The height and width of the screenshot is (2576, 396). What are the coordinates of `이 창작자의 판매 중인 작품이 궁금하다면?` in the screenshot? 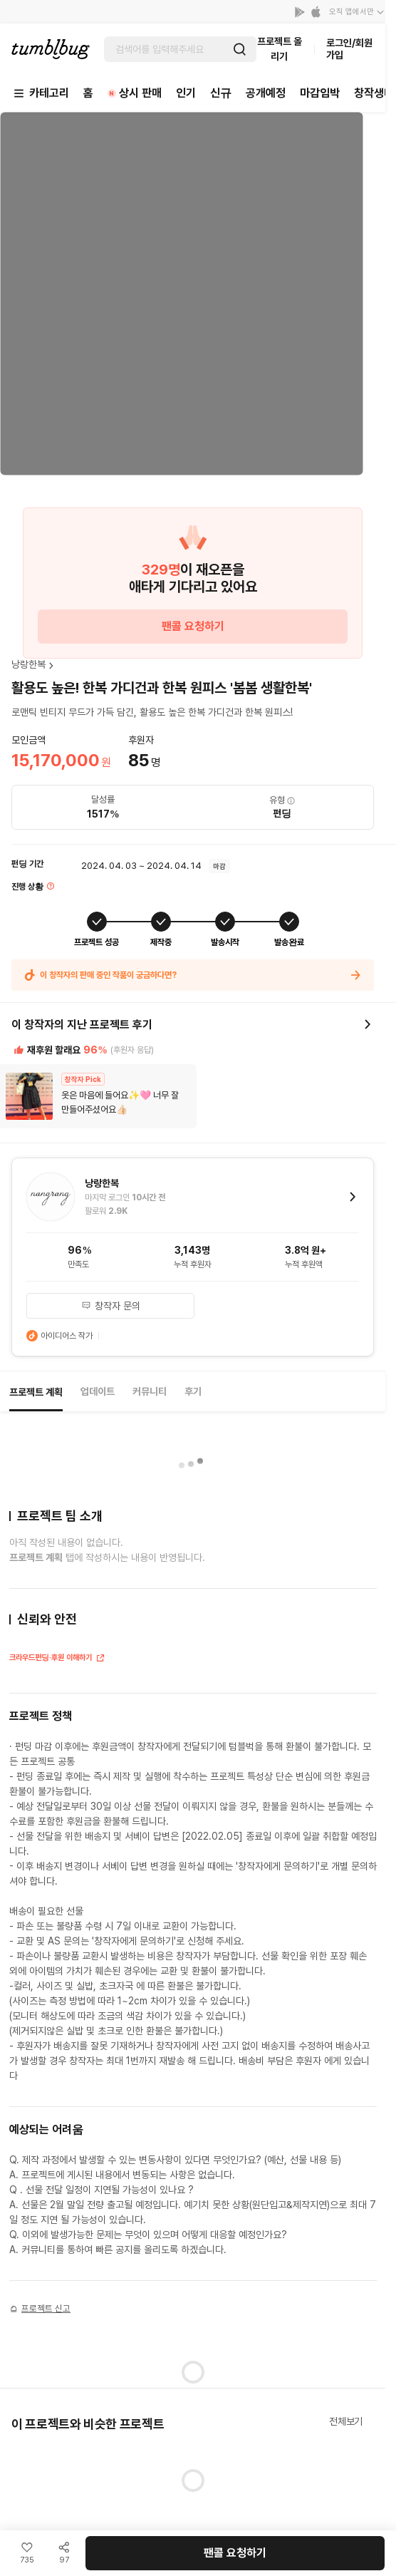 It's located at (193, 975).